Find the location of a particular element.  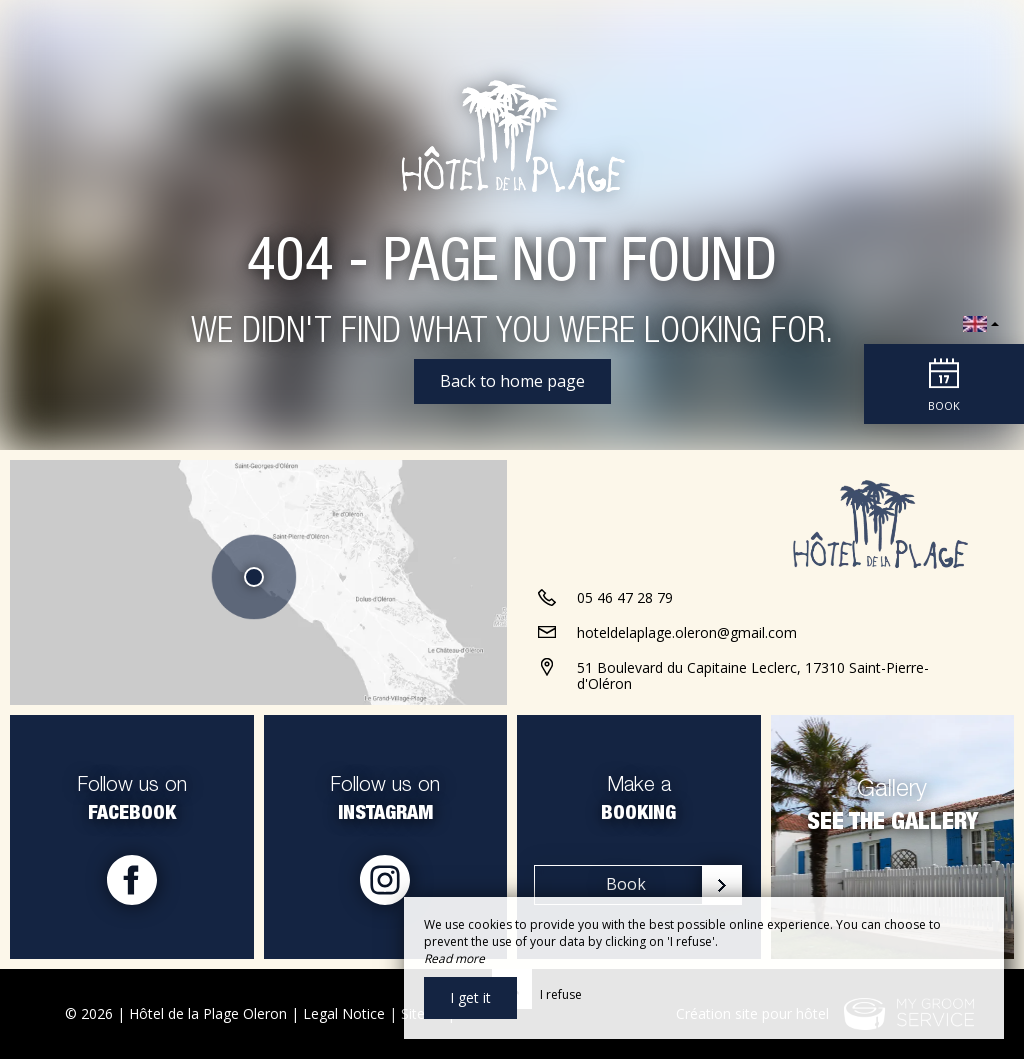

hoteldelaplage.oleron@gmail.com is located at coordinates (687, 632).